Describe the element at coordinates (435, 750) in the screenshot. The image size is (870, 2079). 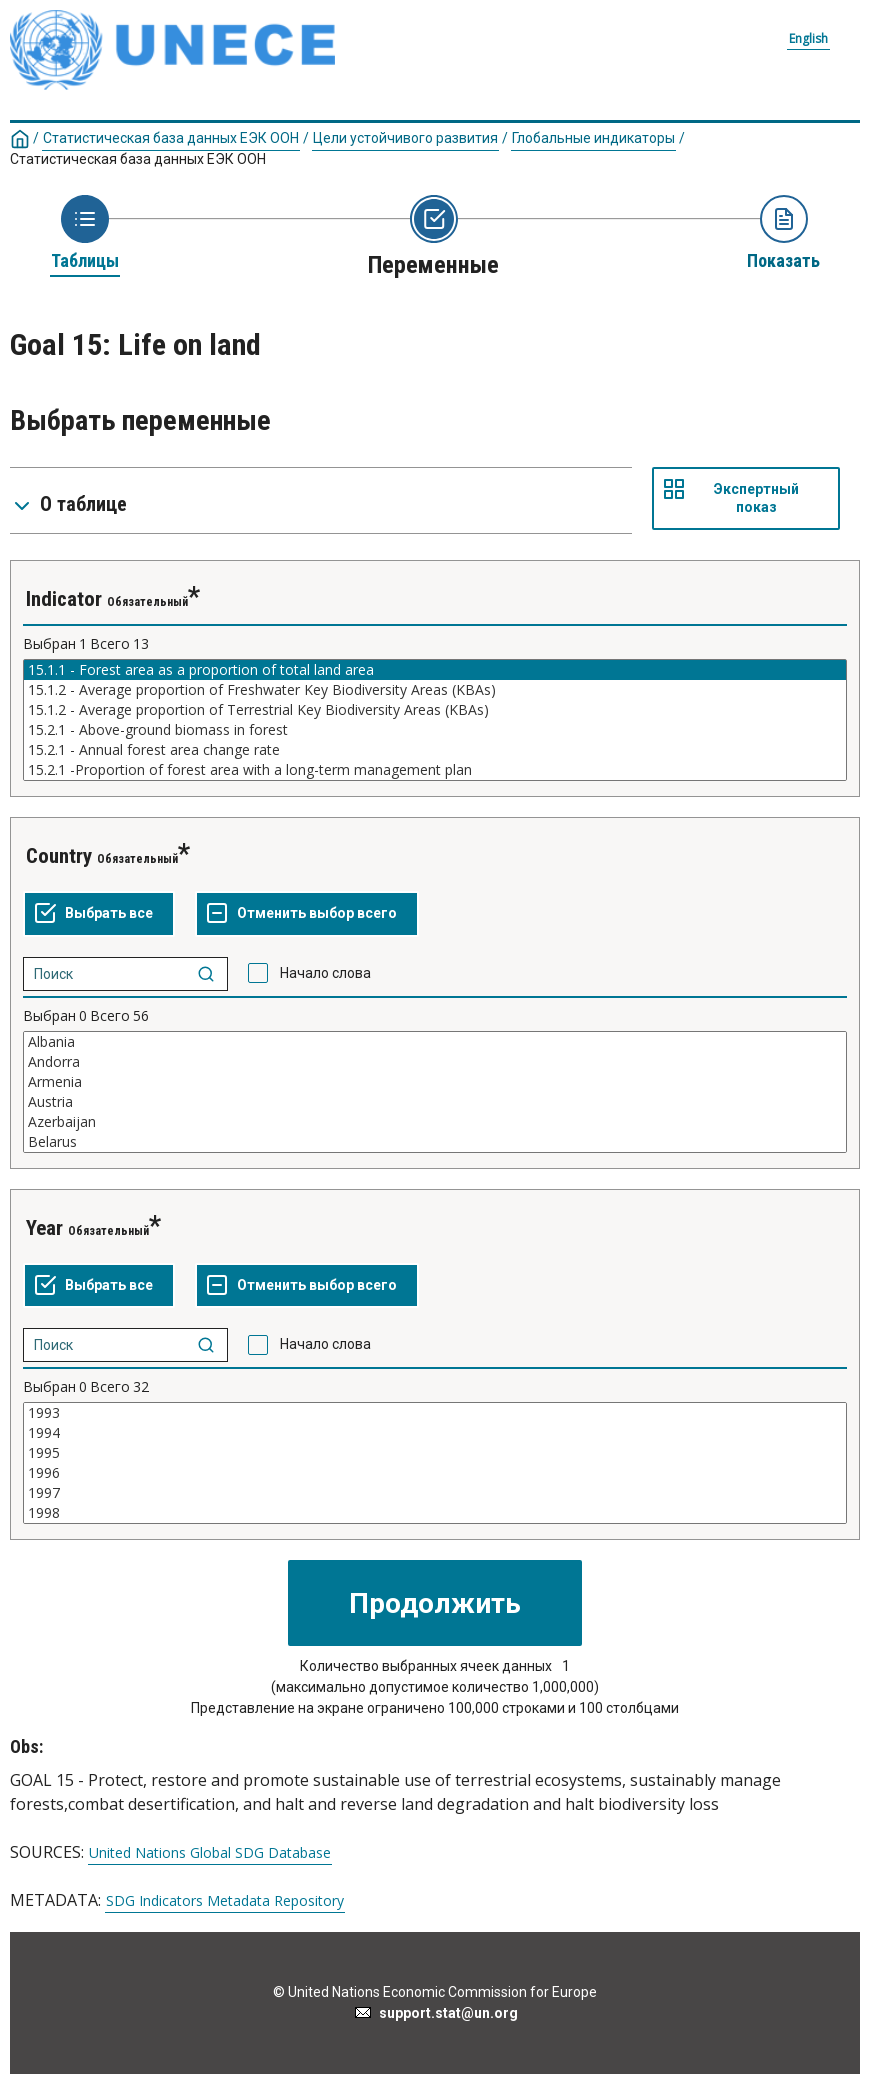
I see `15.2.1 - Annual forest area change rate` at that location.